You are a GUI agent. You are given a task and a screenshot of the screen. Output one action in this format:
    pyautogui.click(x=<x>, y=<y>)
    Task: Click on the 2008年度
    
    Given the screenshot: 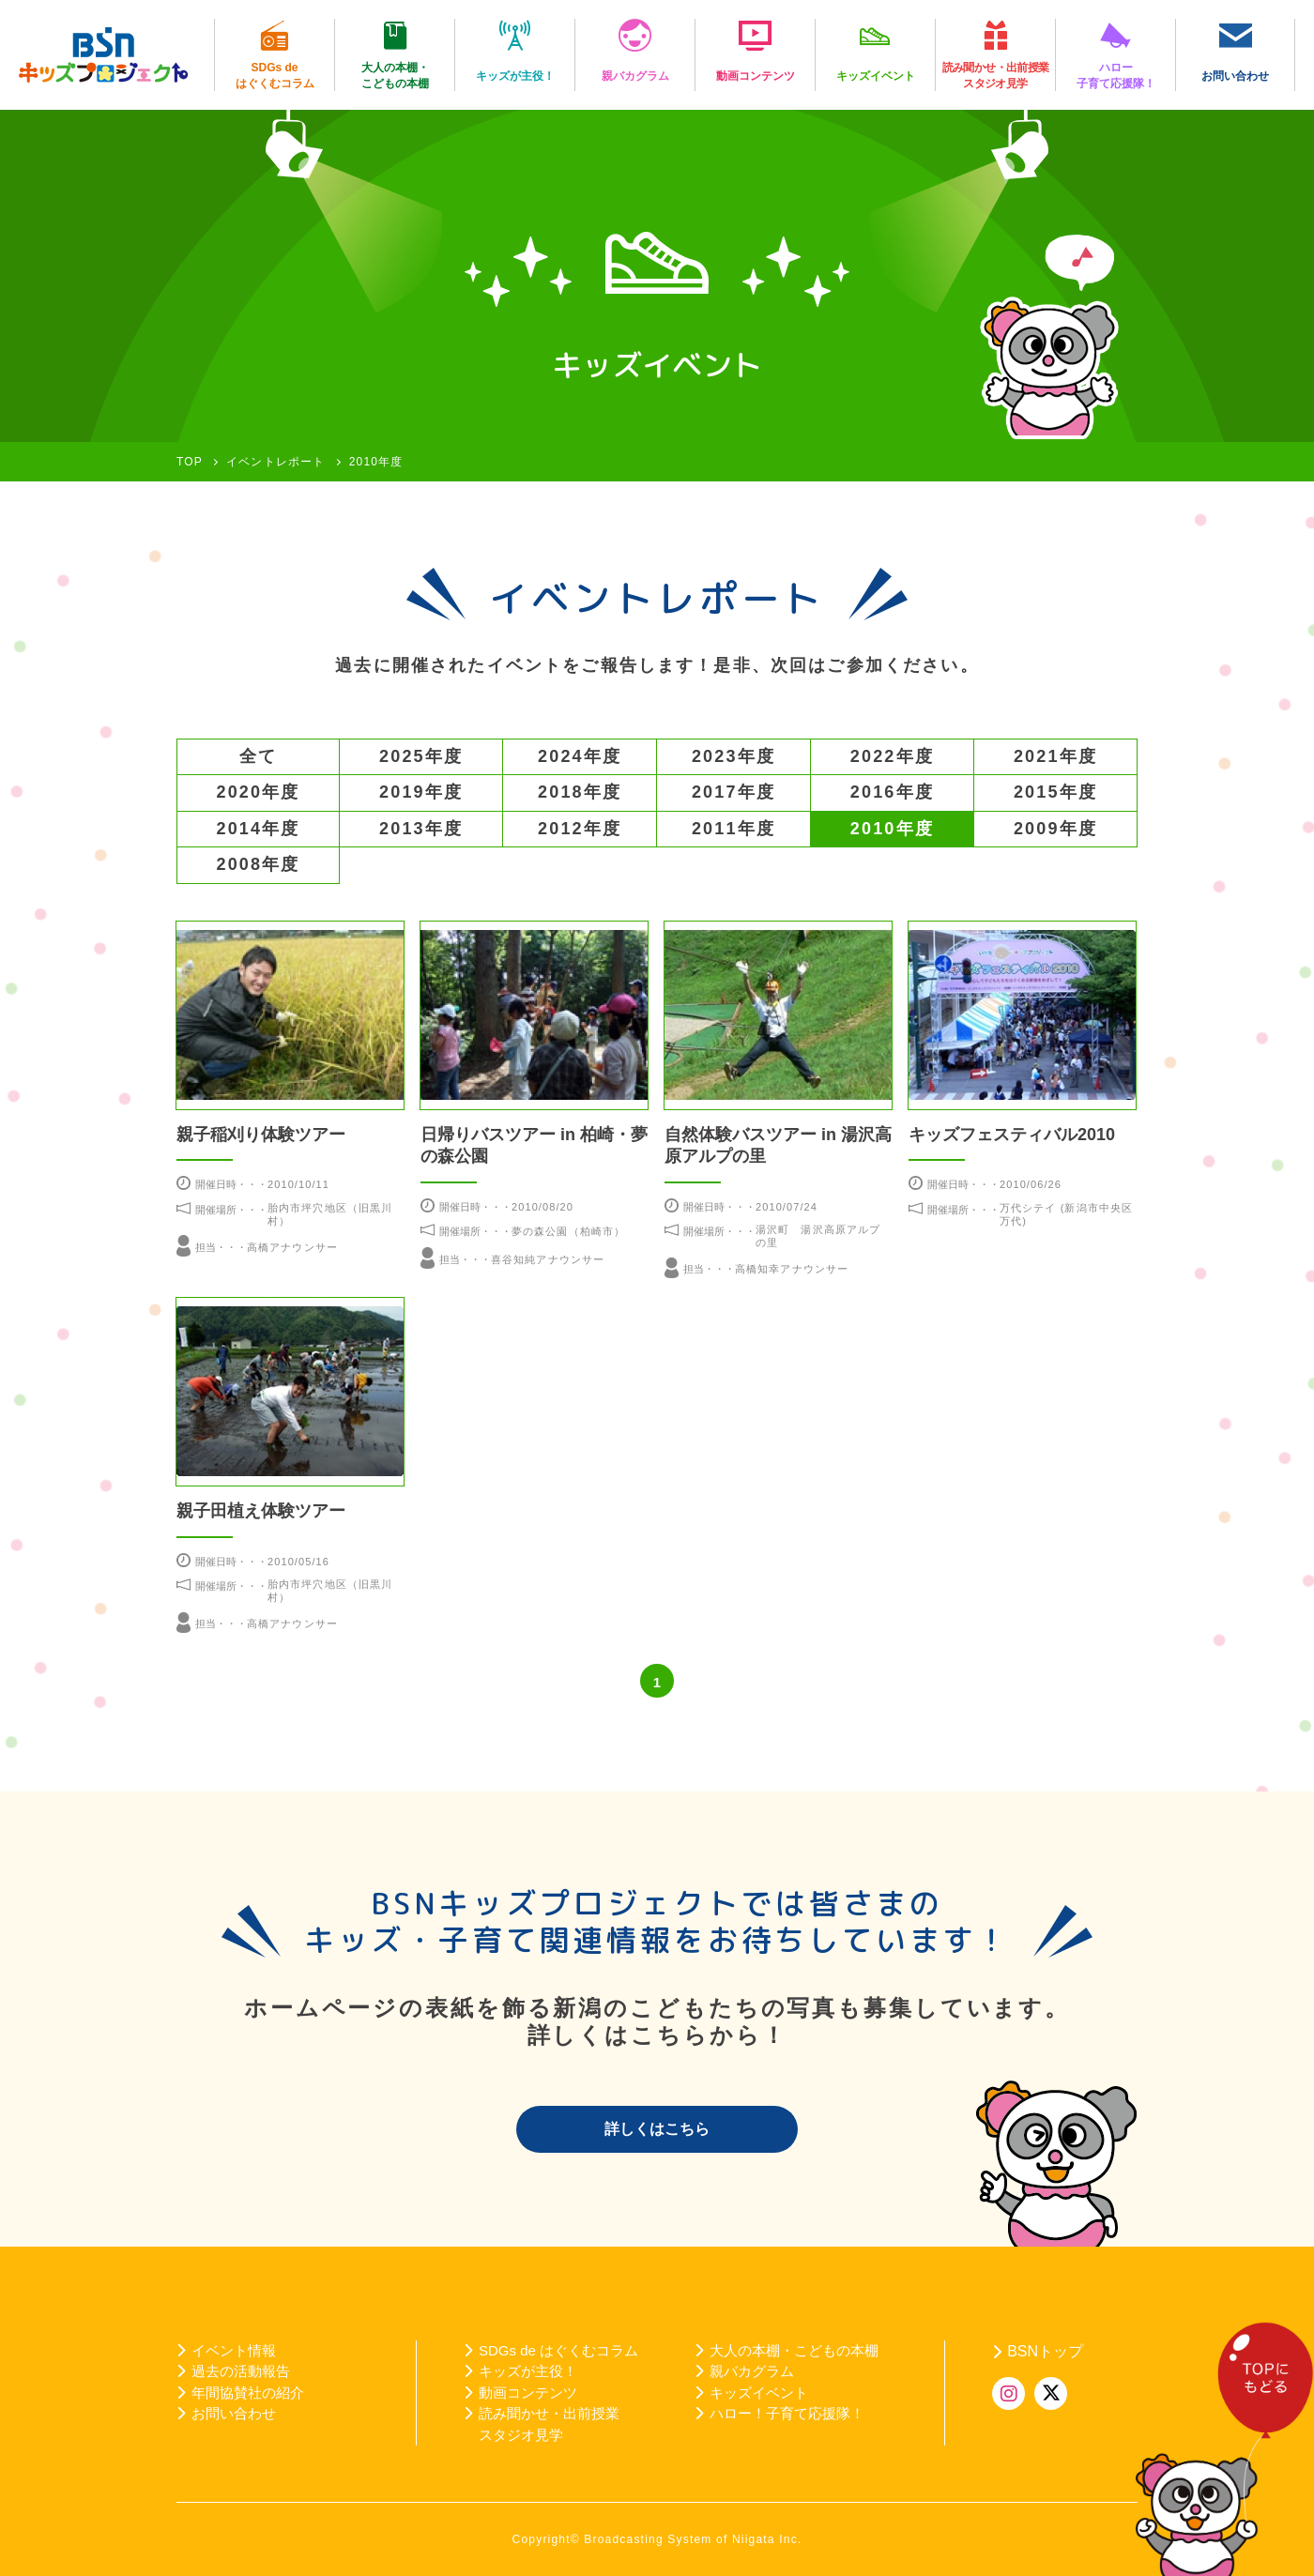 What is the action you would take?
    pyautogui.click(x=258, y=864)
    